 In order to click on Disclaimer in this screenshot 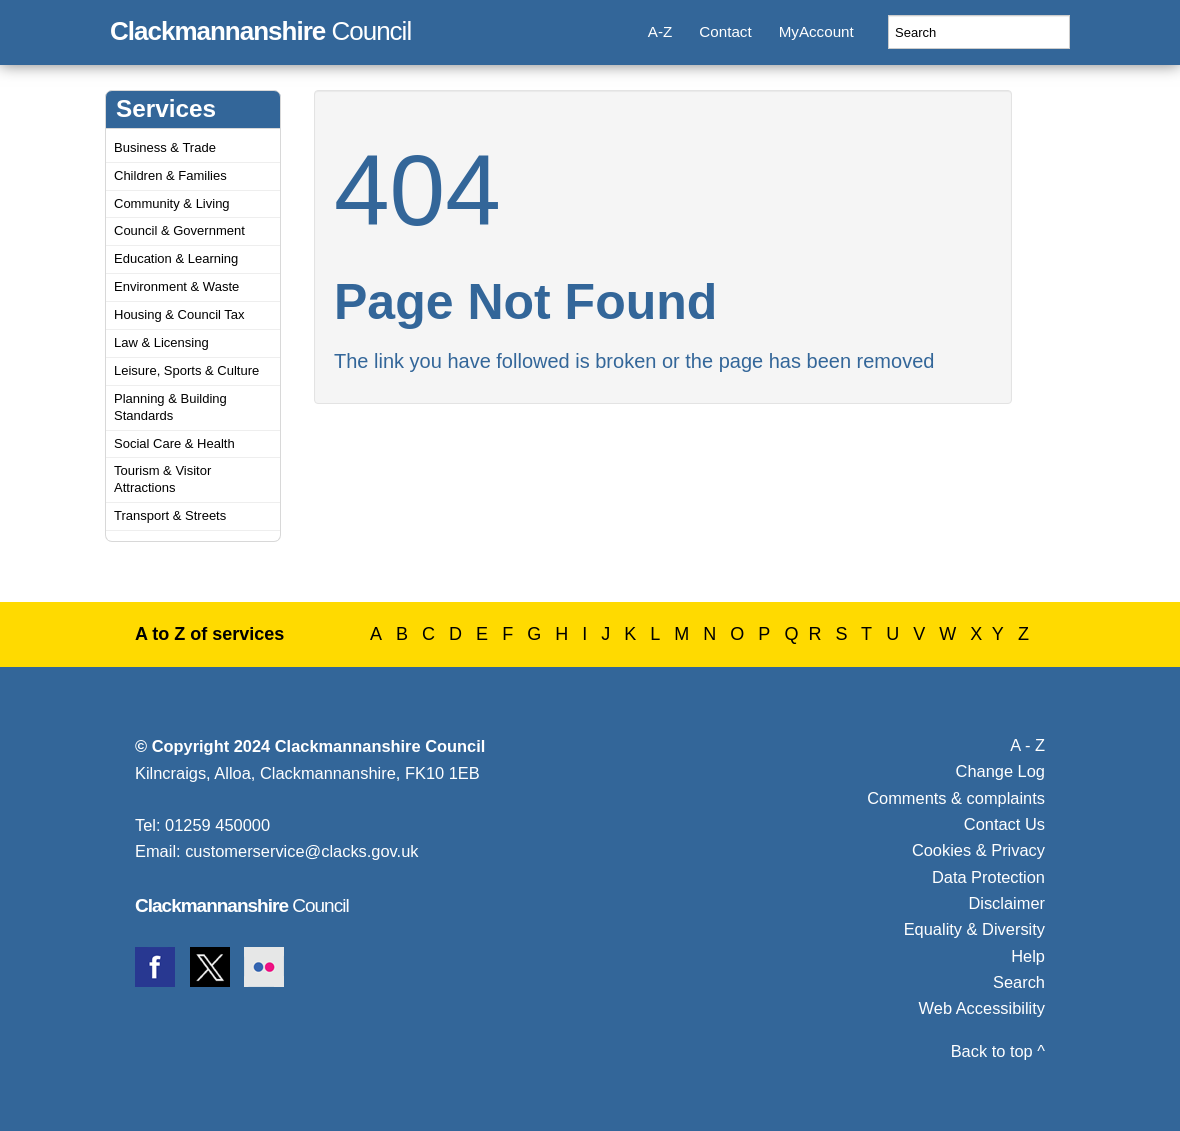, I will do `click(1006, 903)`.